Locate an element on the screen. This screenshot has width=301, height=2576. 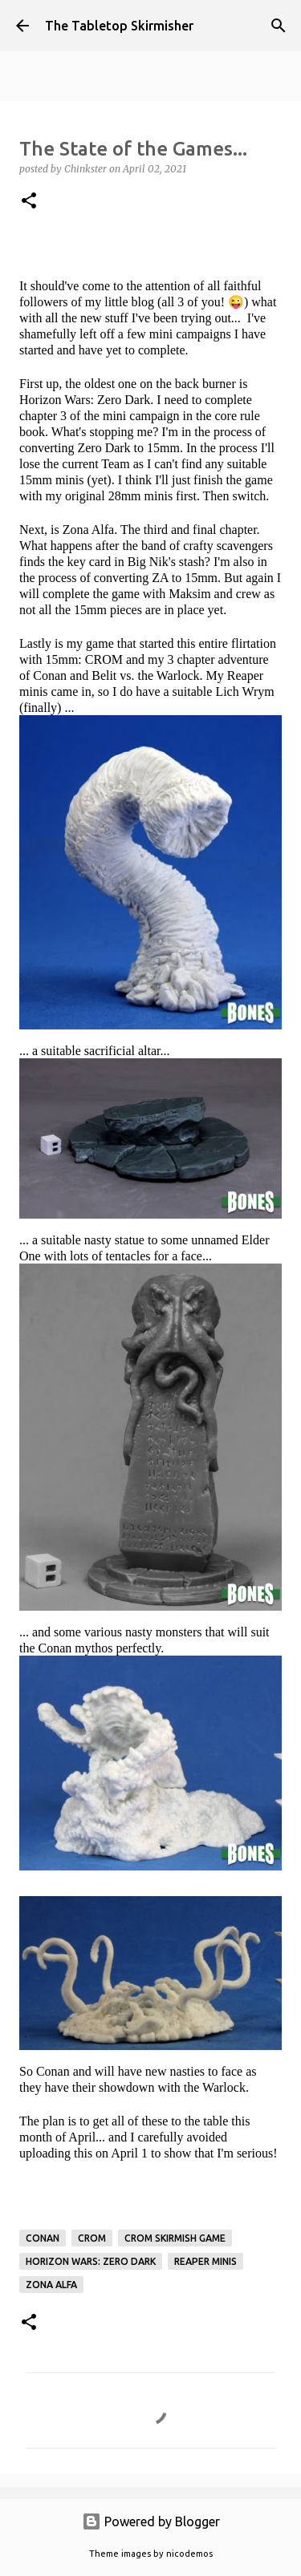
[Search] is located at coordinates (278, 25).